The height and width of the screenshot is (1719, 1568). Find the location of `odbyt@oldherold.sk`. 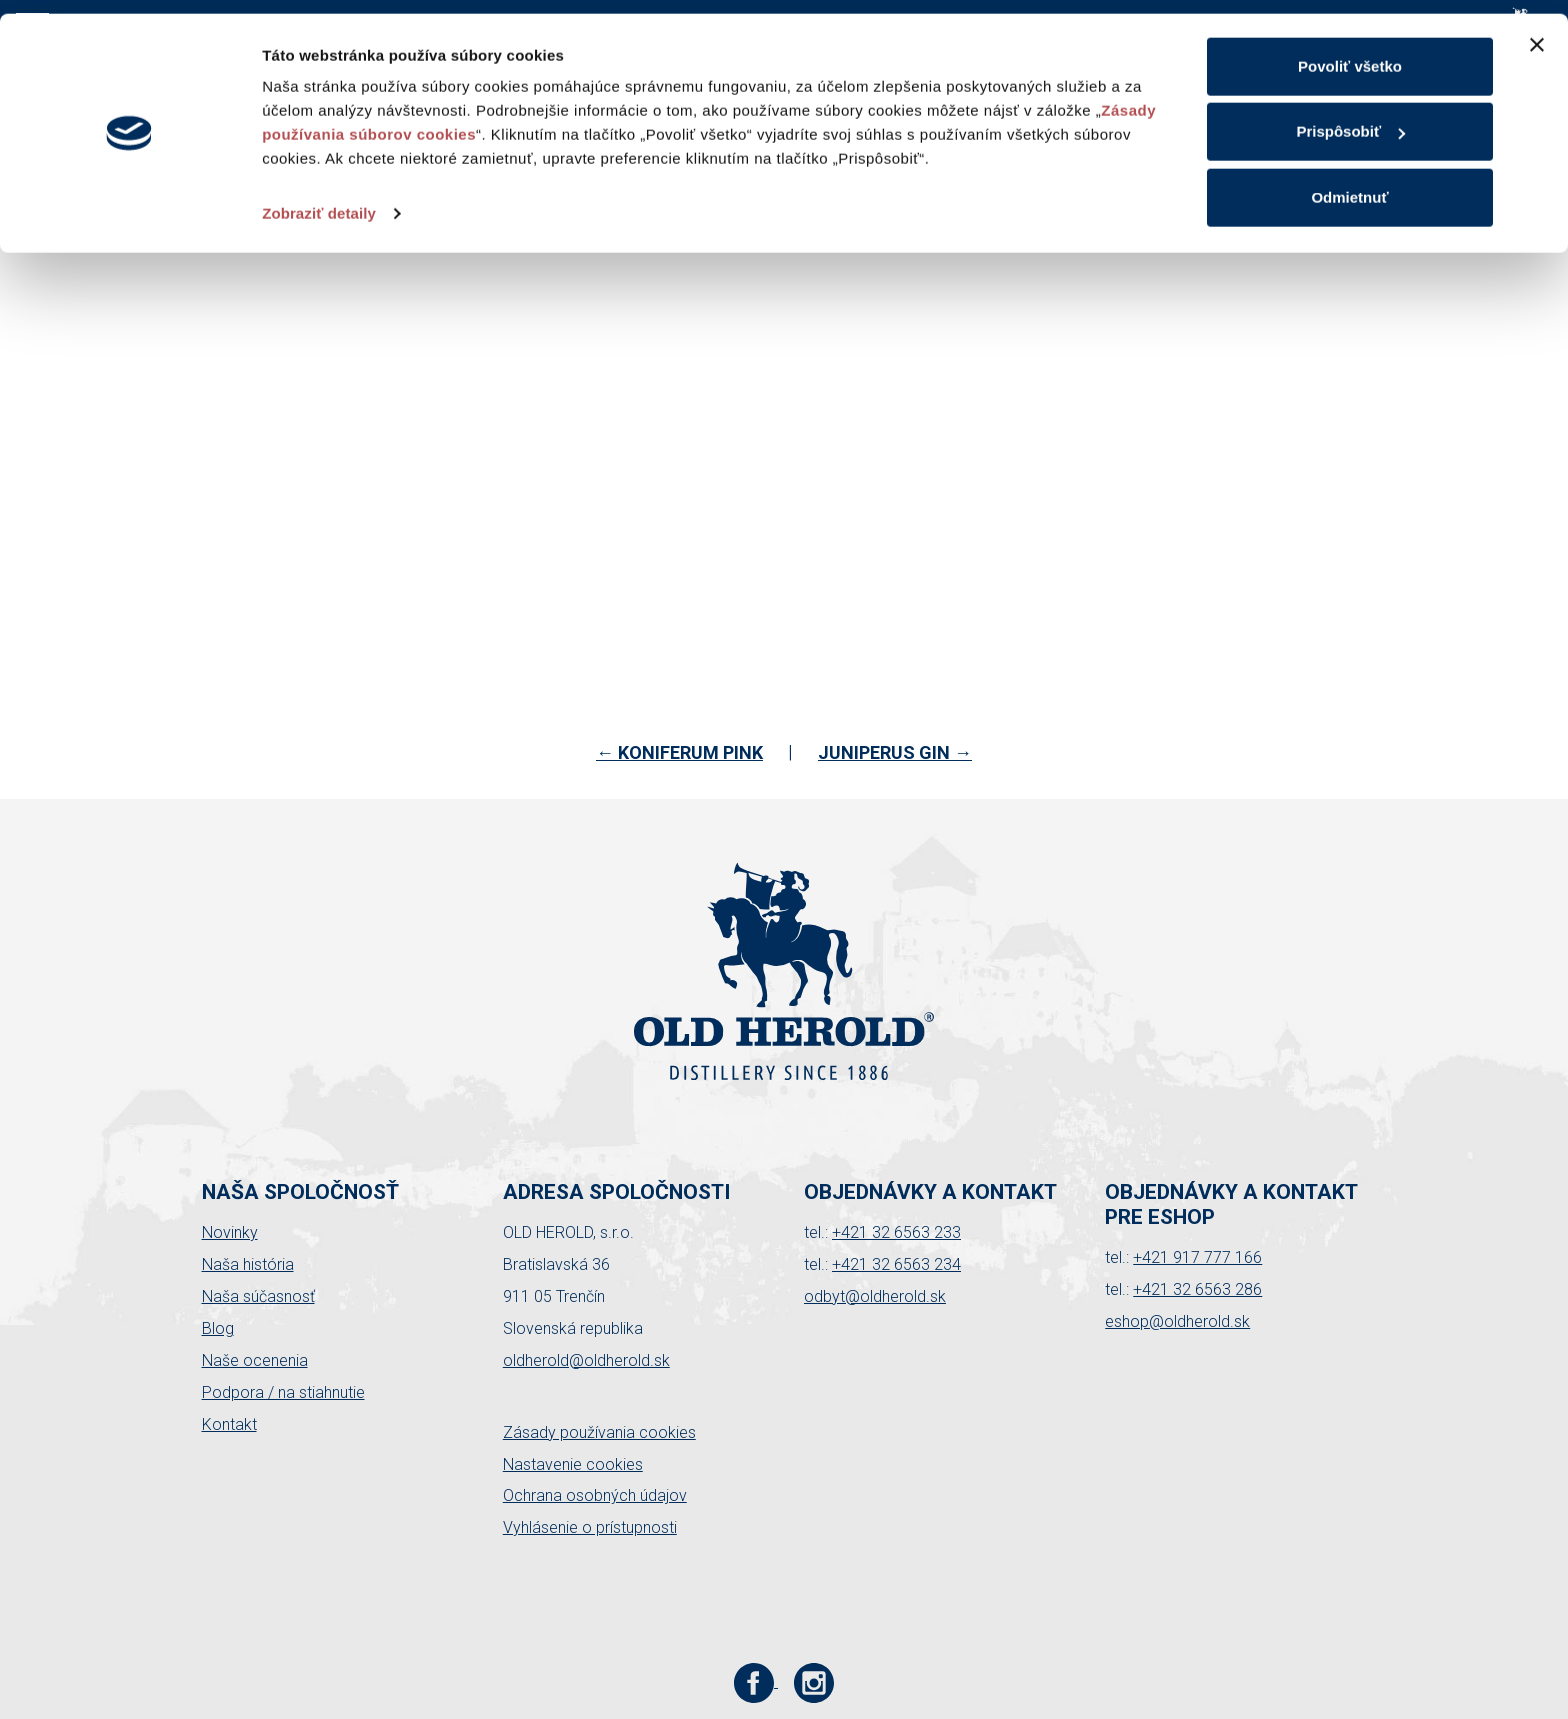

odbyt@oldherold.sk is located at coordinates (875, 1296).